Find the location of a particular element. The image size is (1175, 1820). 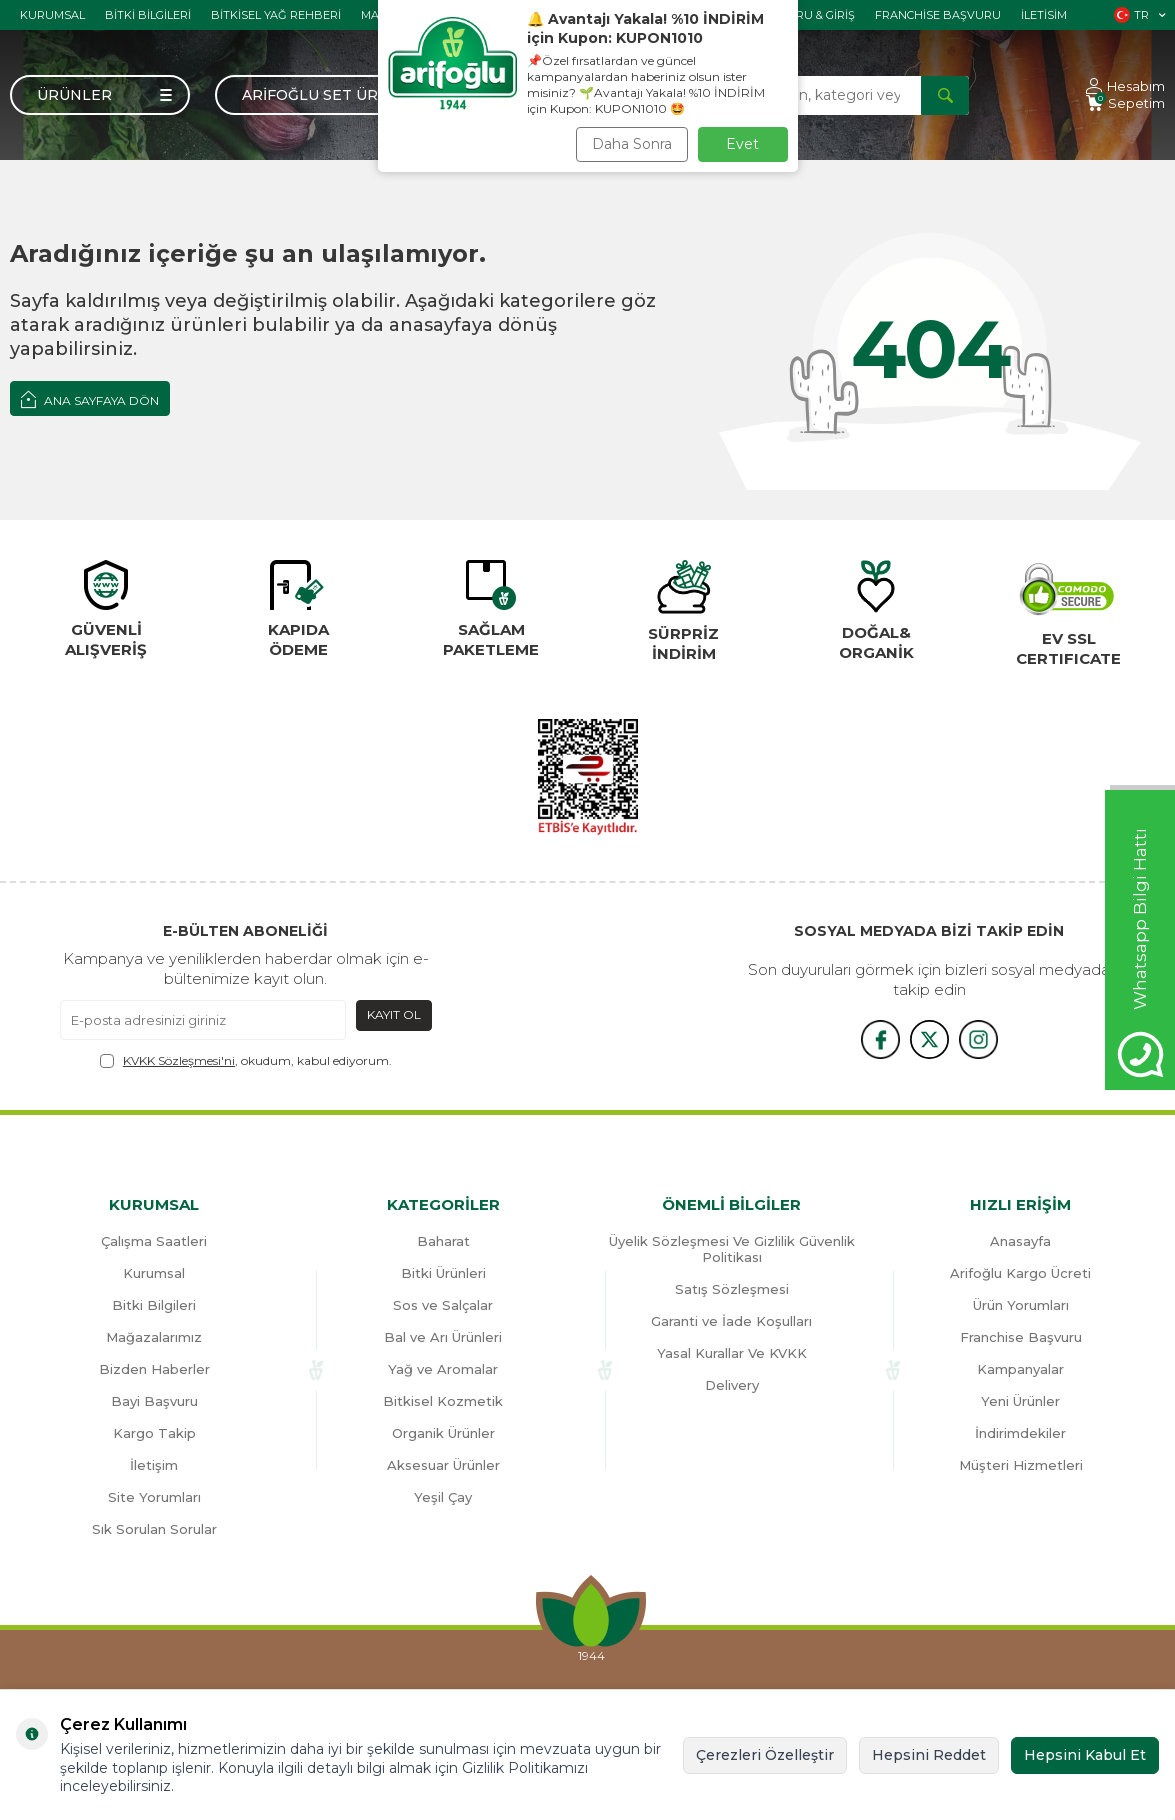

Ana Sayfaya Dön is located at coordinates (90, 399).